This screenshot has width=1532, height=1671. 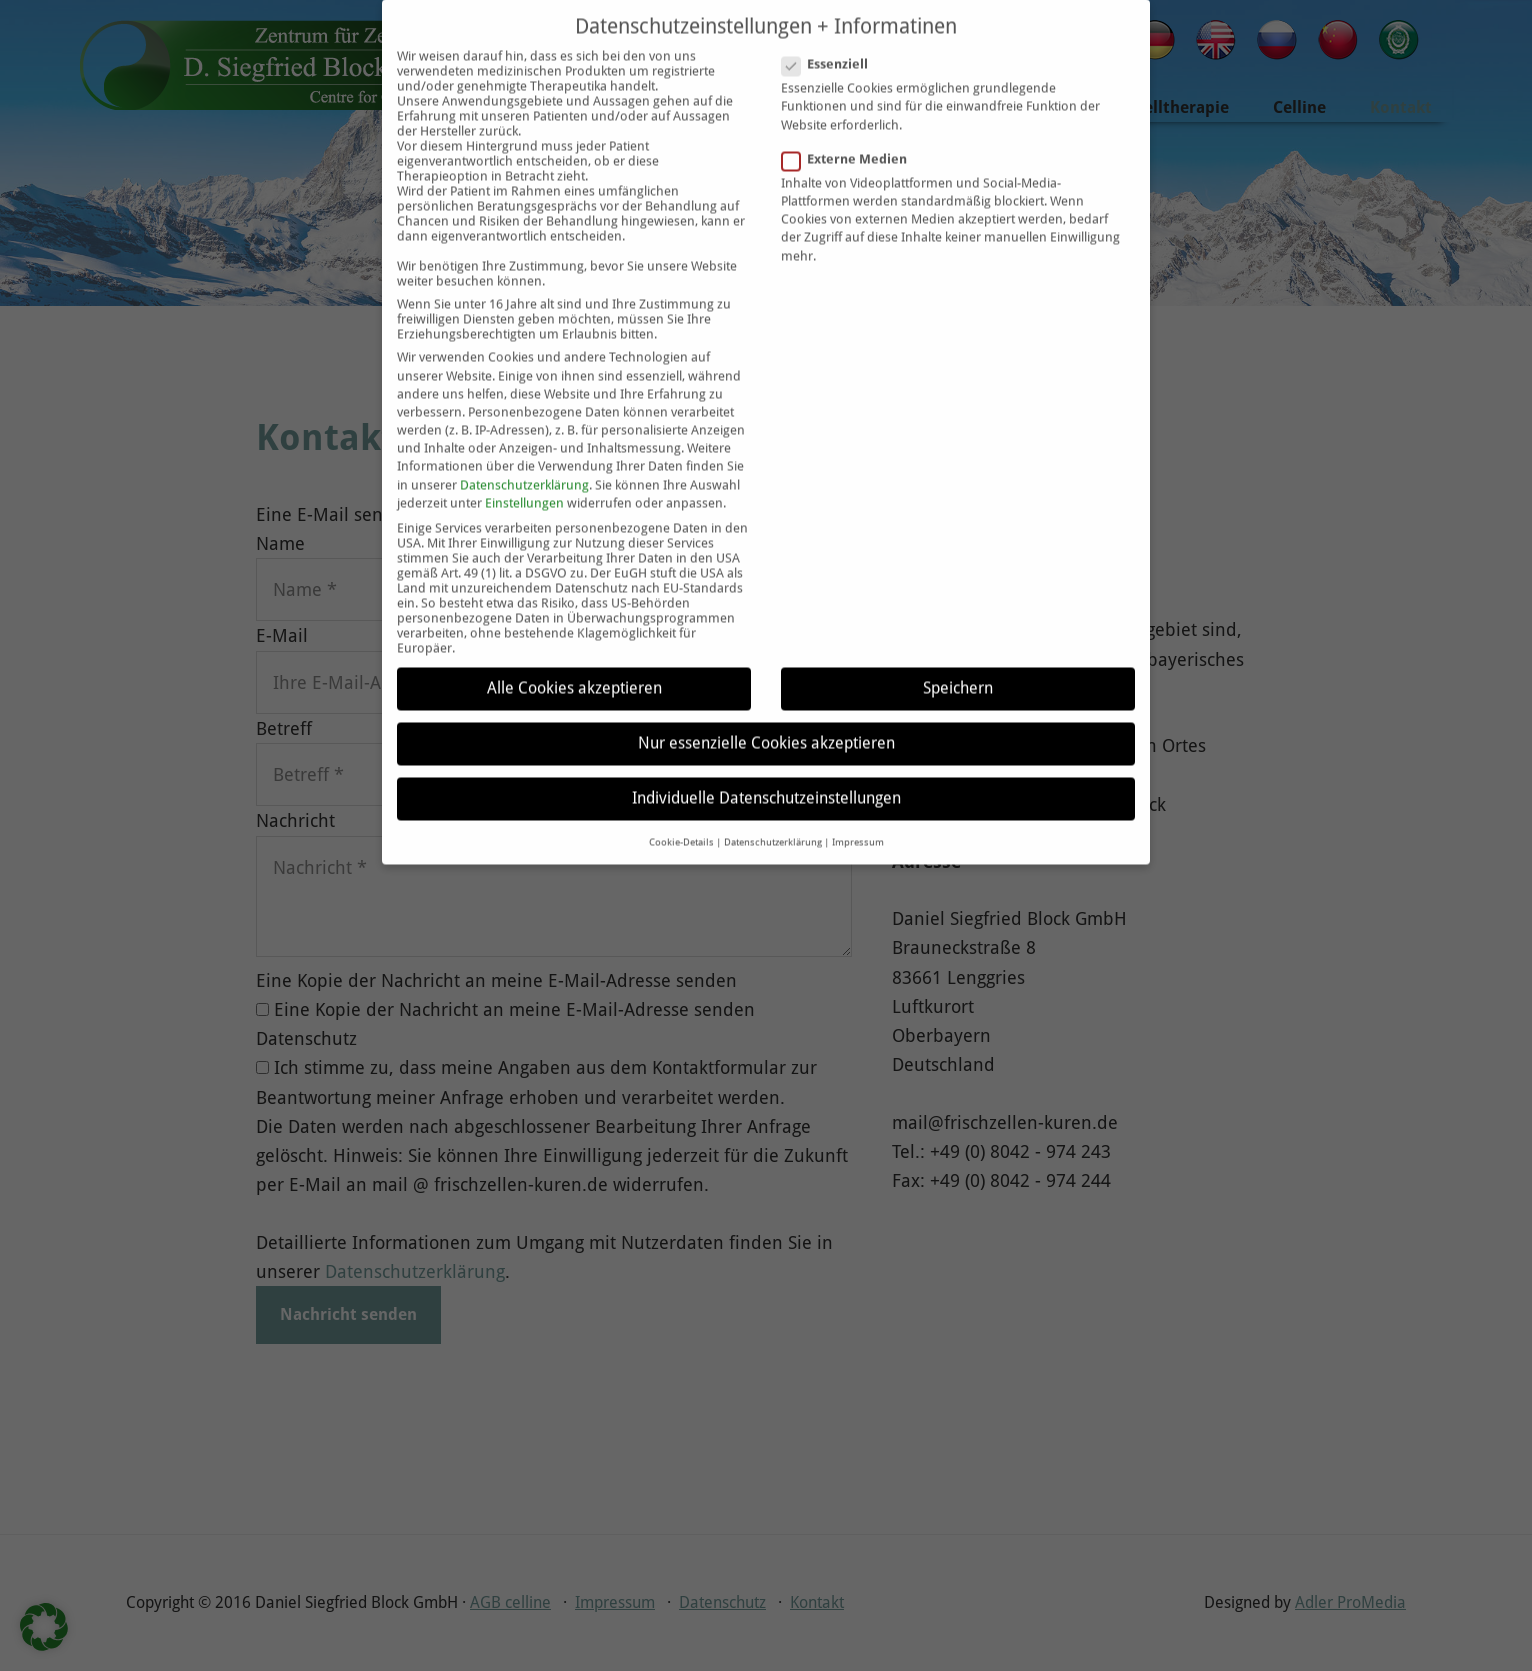 I want to click on Speichern [button], so click(x=958, y=654).